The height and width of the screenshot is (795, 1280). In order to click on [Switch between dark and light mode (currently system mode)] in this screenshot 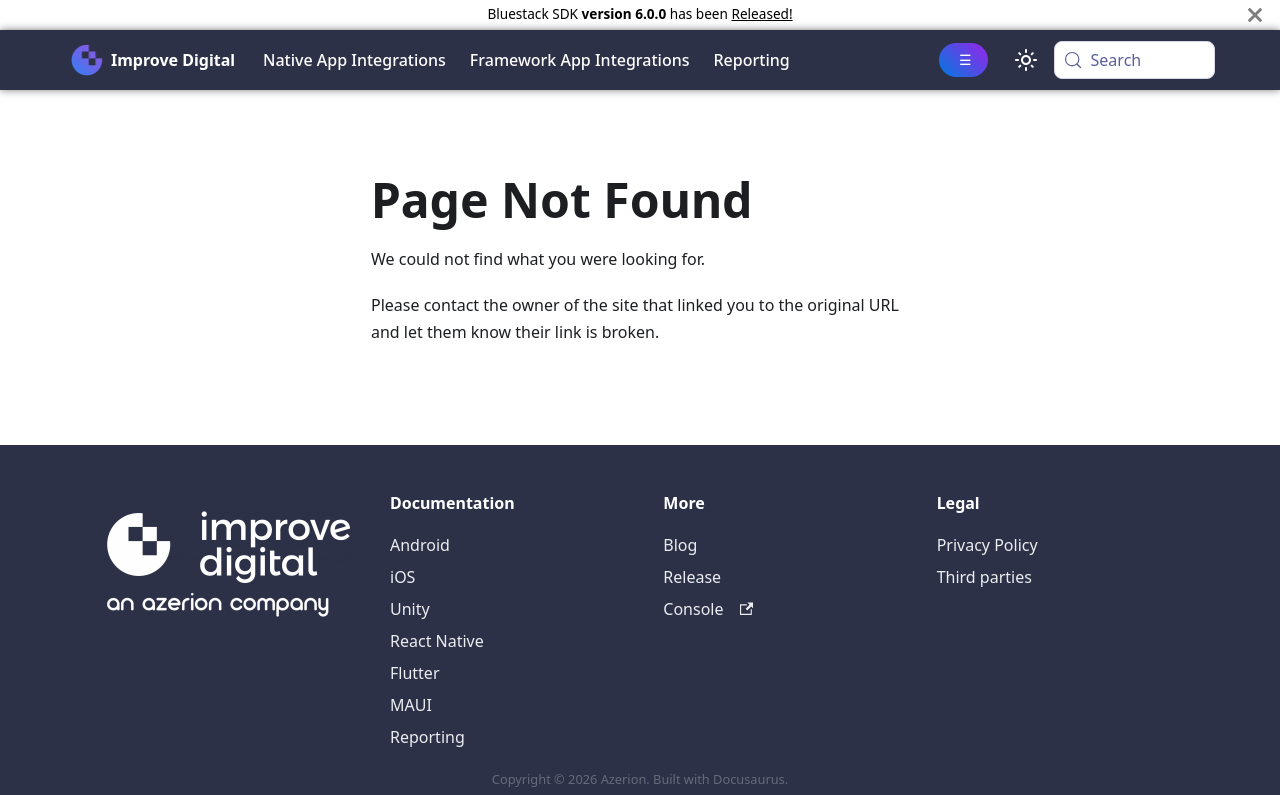, I will do `click(1026, 60)`.